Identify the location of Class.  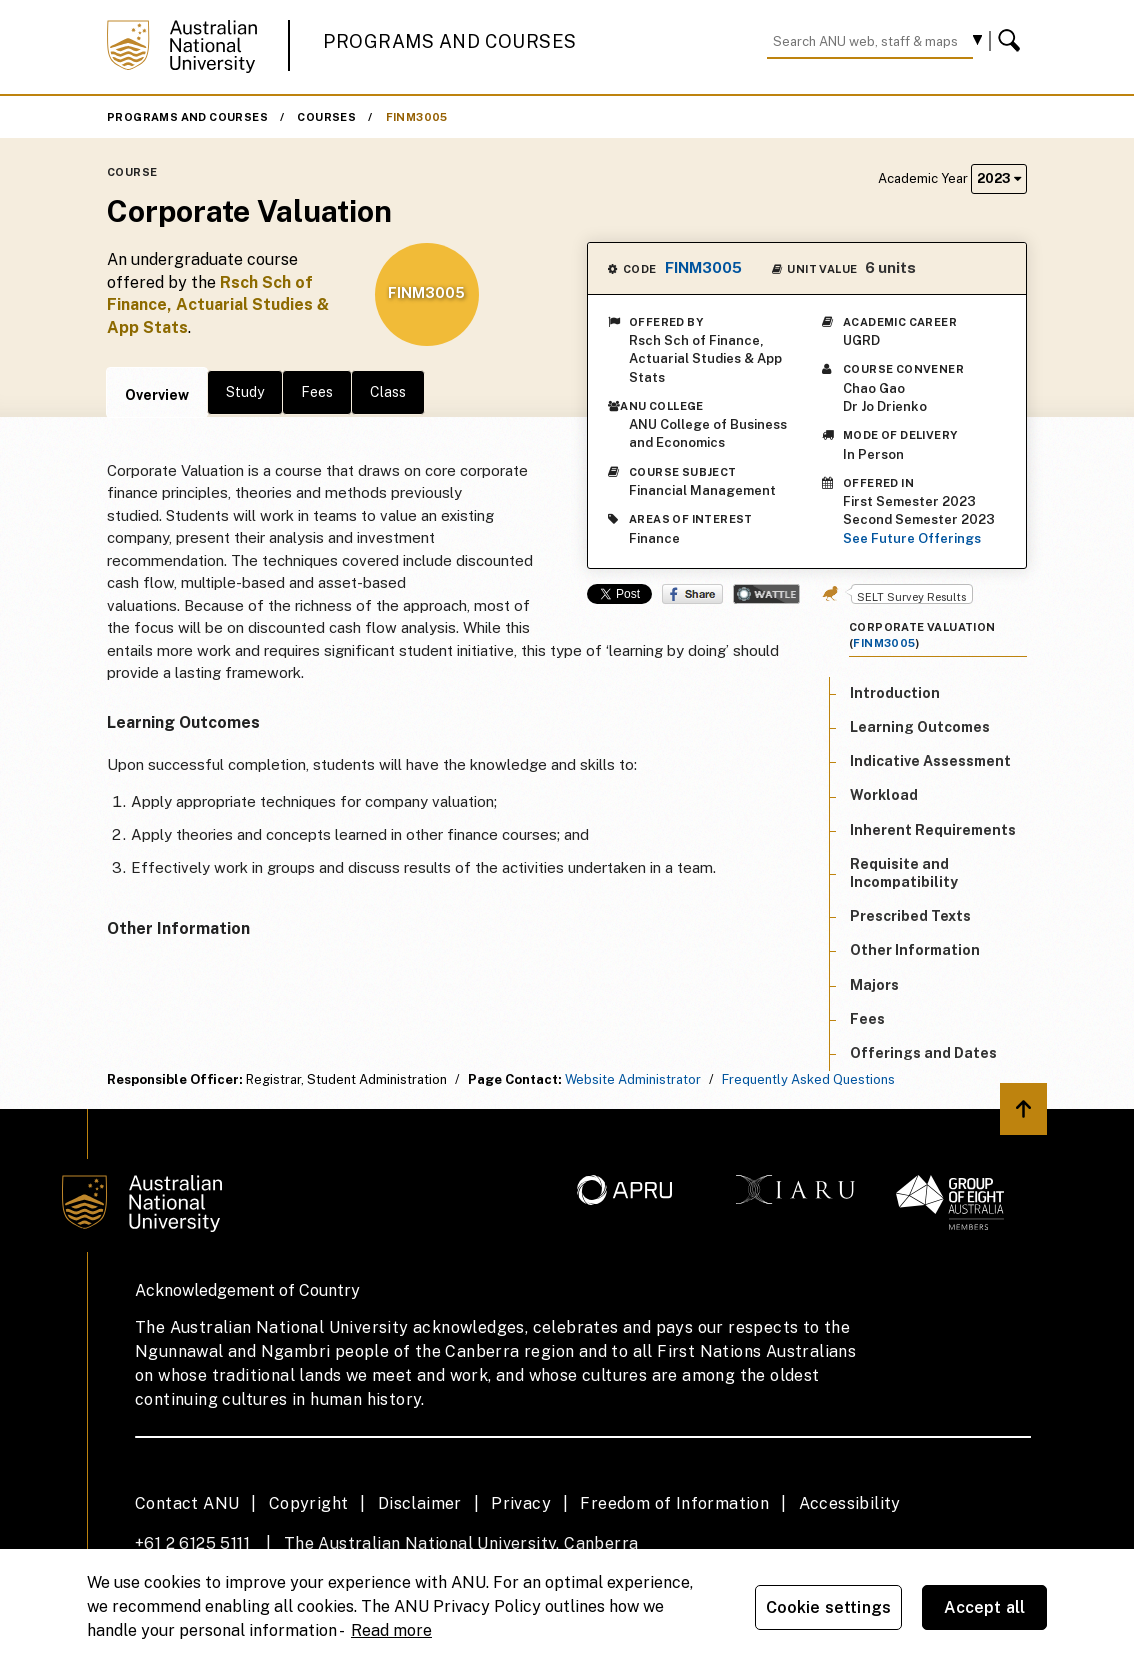
(388, 392).